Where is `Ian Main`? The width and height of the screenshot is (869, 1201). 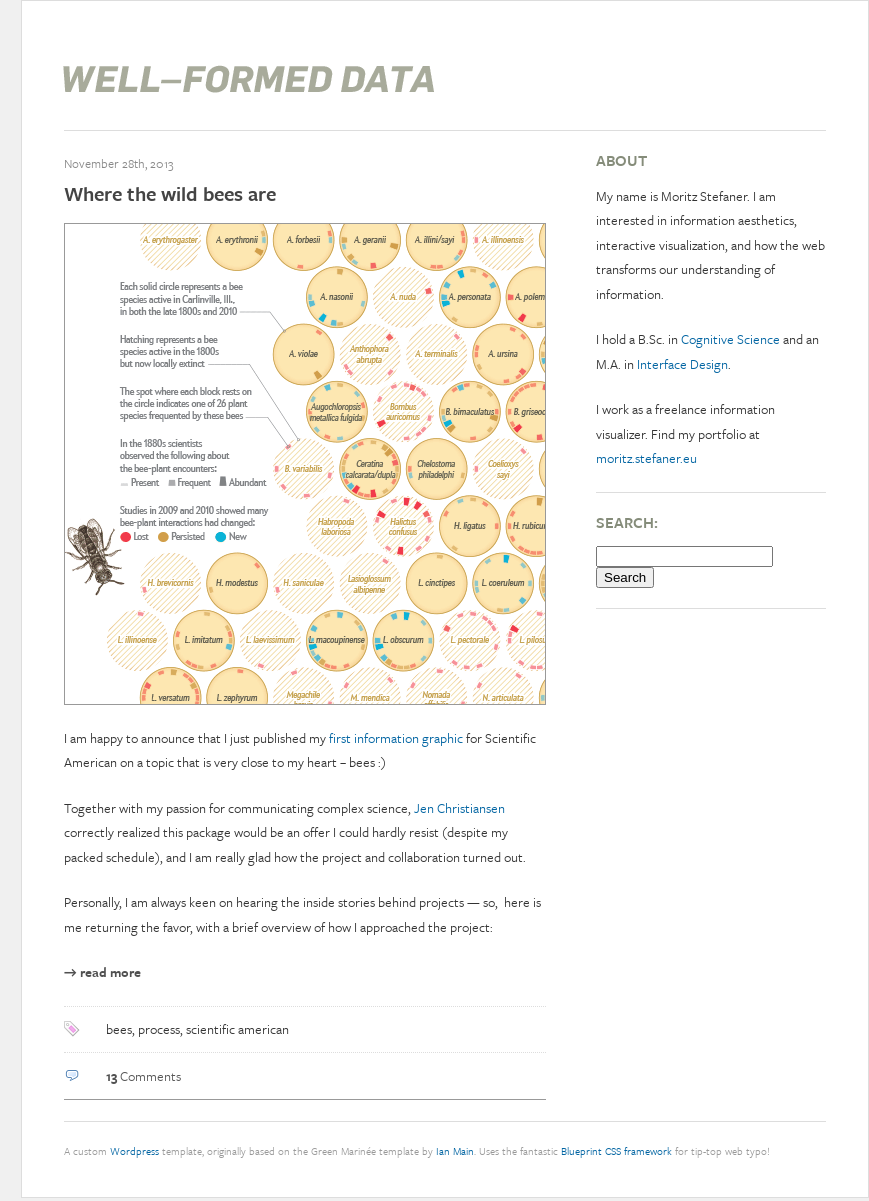 Ian Main is located at coordinates (455, 1151).